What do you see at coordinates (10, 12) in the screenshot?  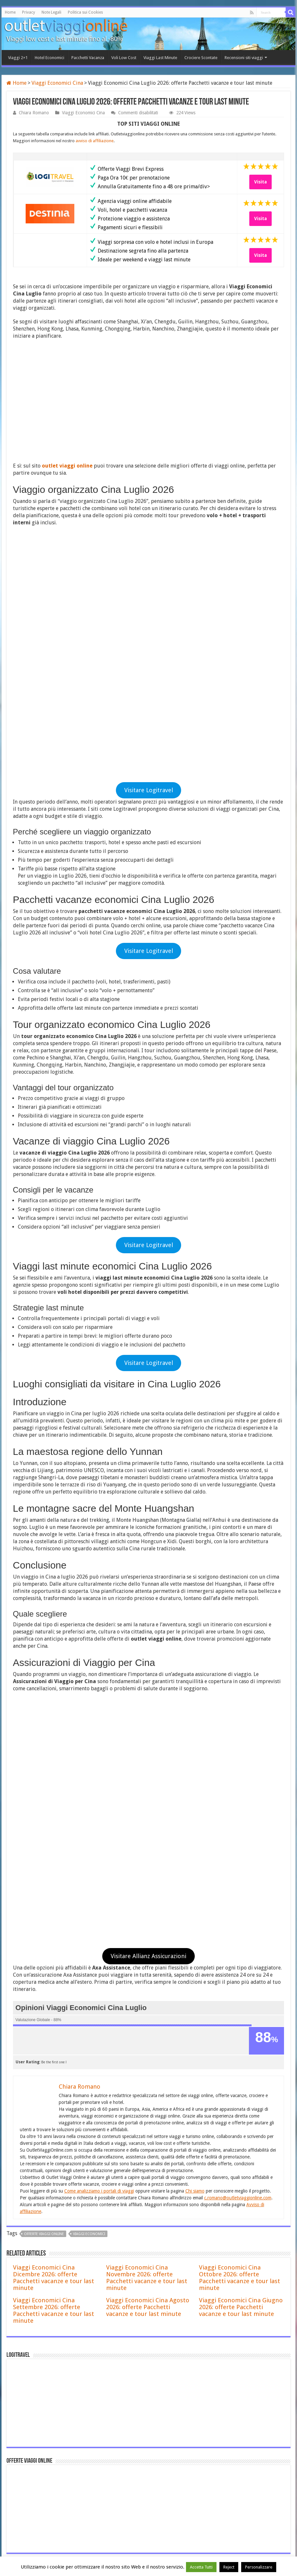 I see `Home` at bounding box center [10, 12].